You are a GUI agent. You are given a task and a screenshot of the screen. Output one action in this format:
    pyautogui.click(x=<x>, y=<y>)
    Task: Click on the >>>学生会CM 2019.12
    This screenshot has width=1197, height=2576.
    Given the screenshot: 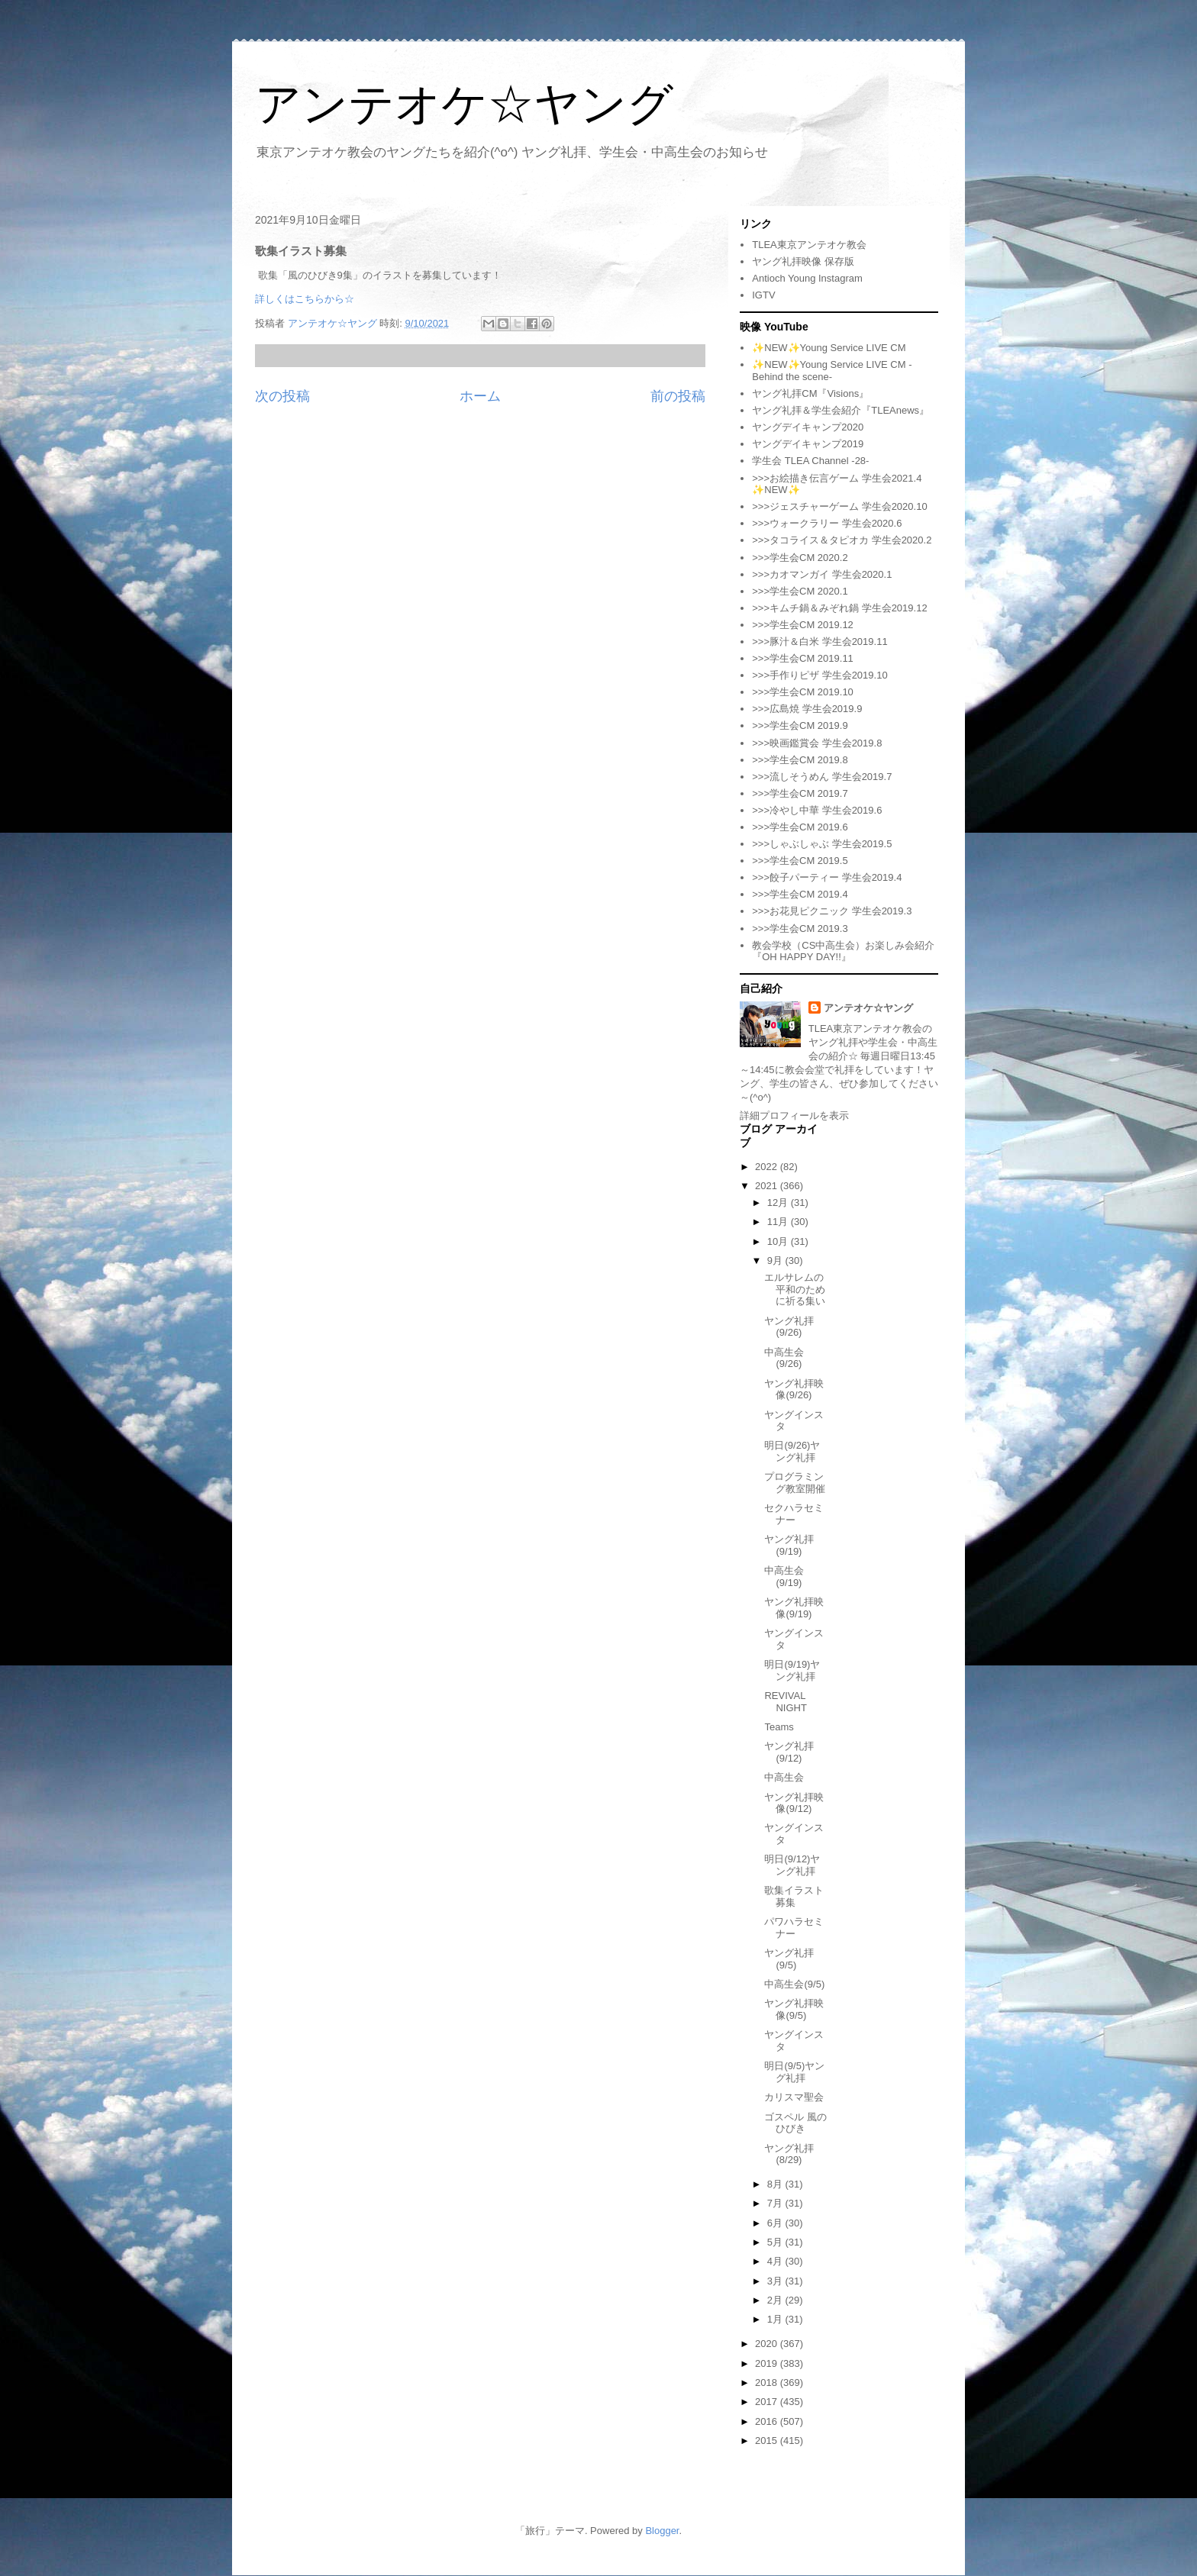 What is the action you would take?
    pyautogui.click(x=802, y=624)
    